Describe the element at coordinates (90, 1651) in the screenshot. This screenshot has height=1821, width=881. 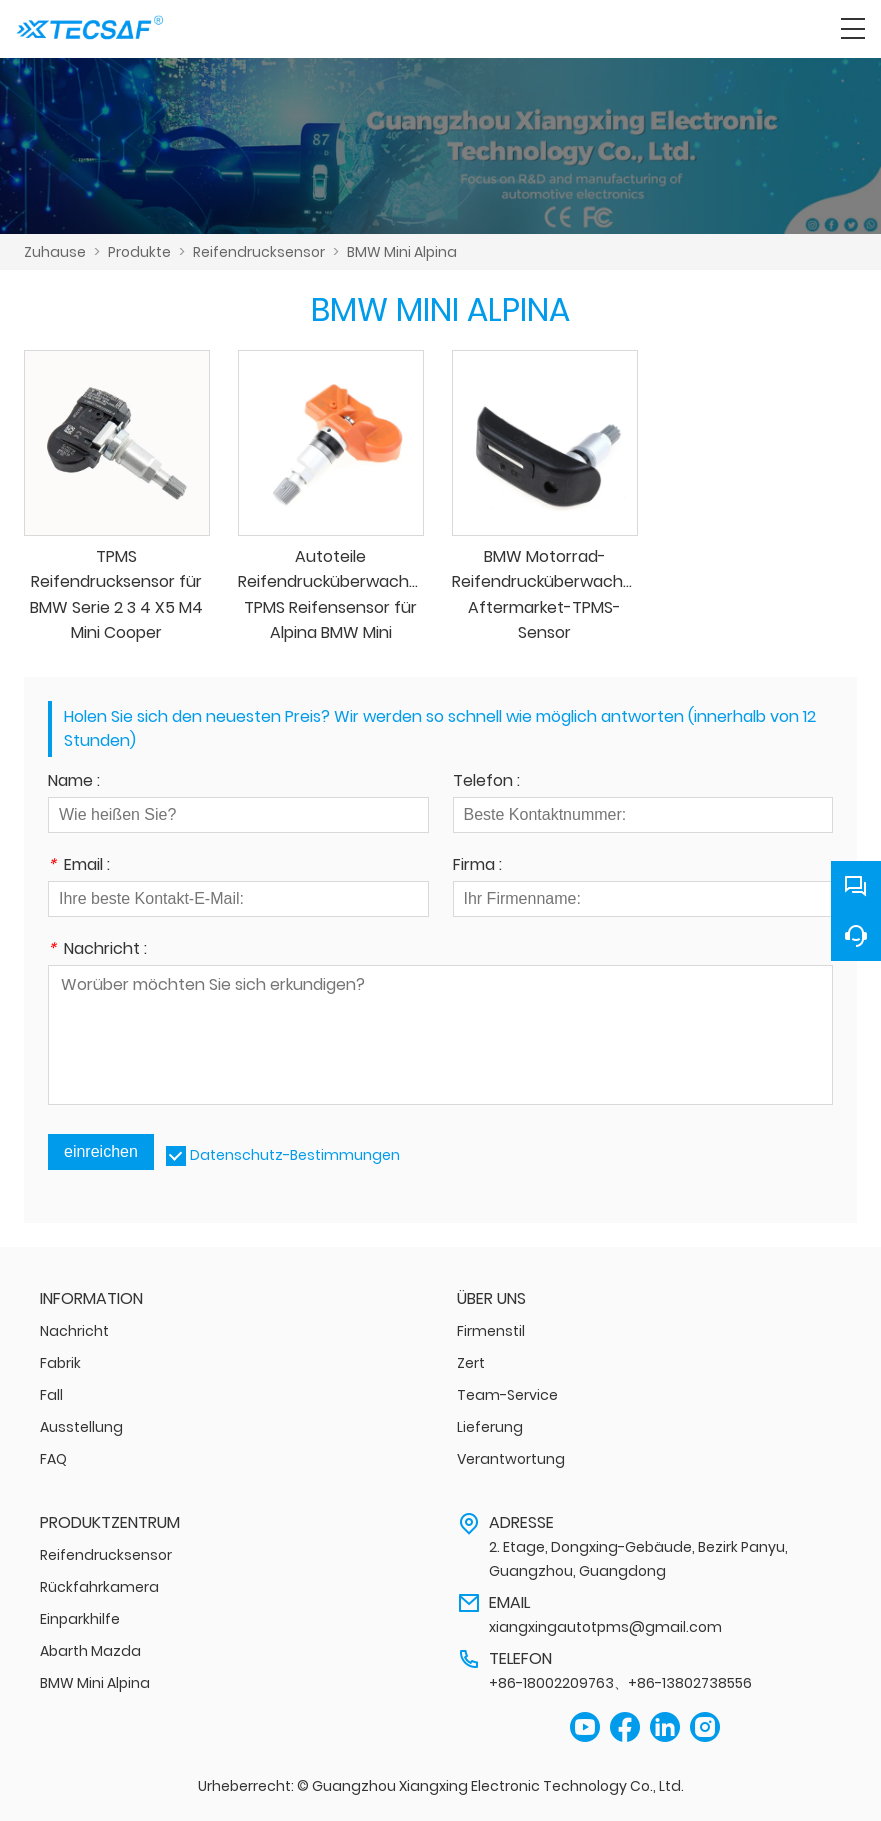
I see `Abarth Mazda` at that location.